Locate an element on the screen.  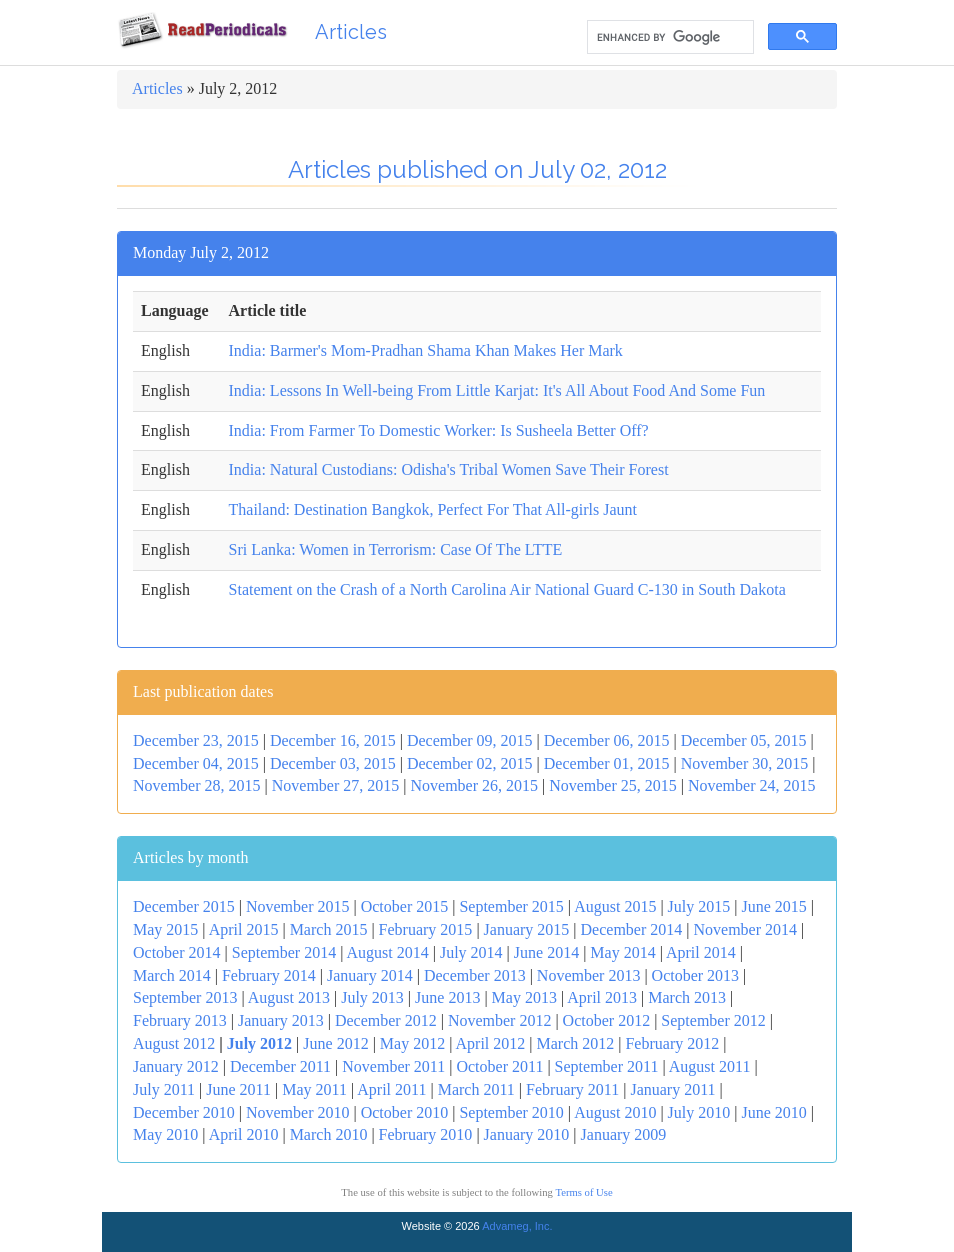
January 2012 is located at coordinates (176, 1066).